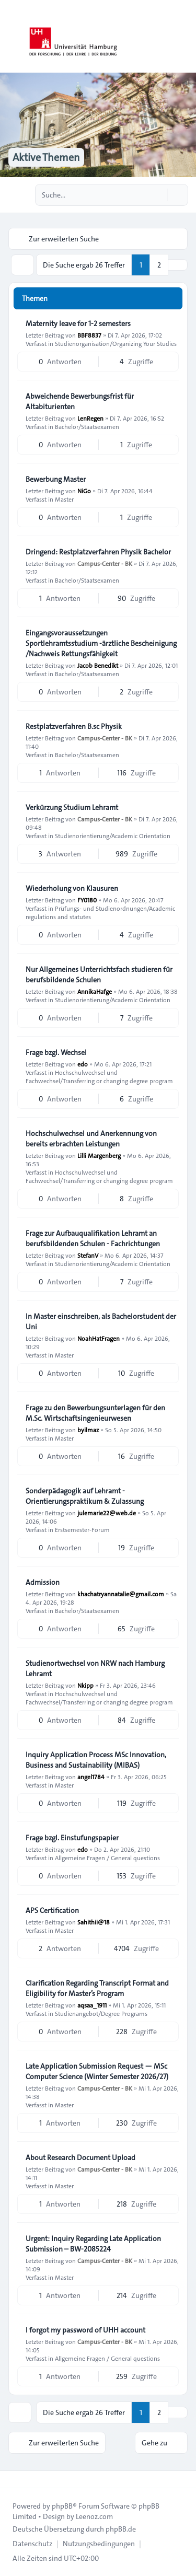  Describe the element at coordinates (96, 1759) in the screenshot. I see `Inquiry Application Process MSc Innovation, Business and Sustainability (MIBAS)` at that location.